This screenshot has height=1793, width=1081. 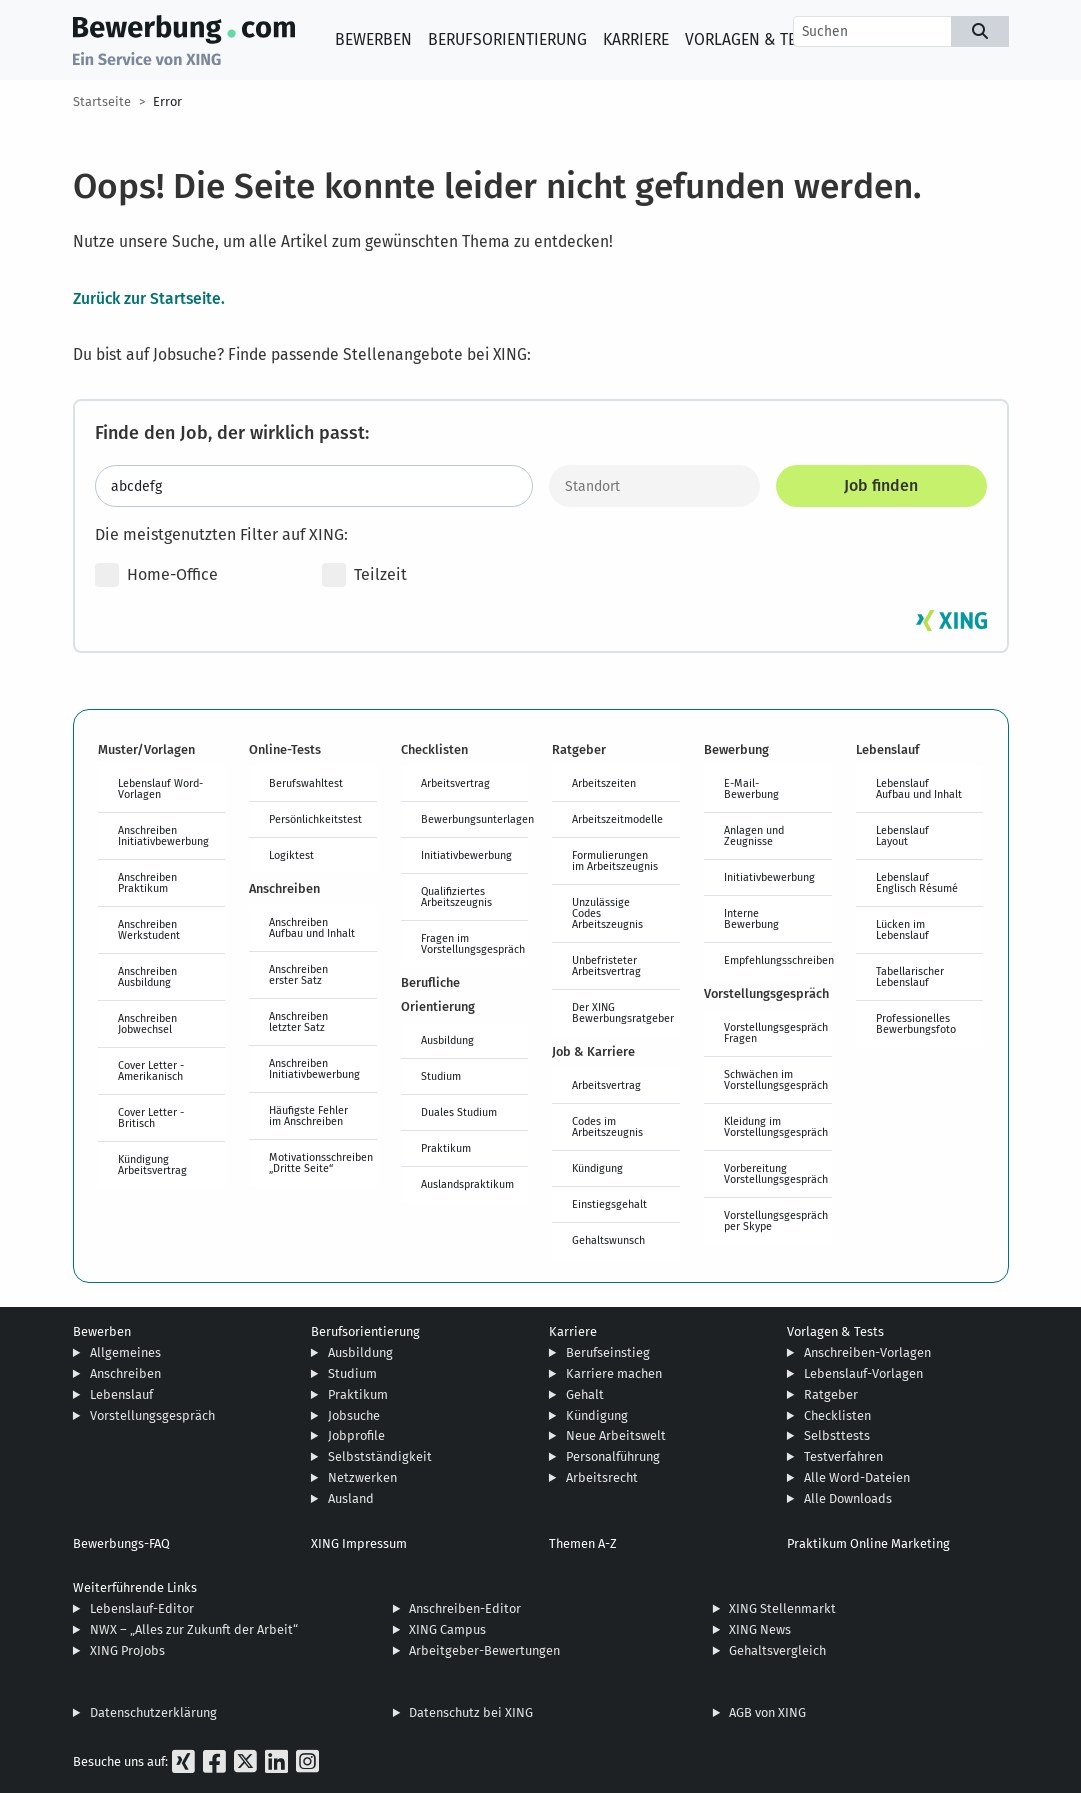 I want to click on Häufigste Fehler im Anschreiben, so click(x=308, y=1115).